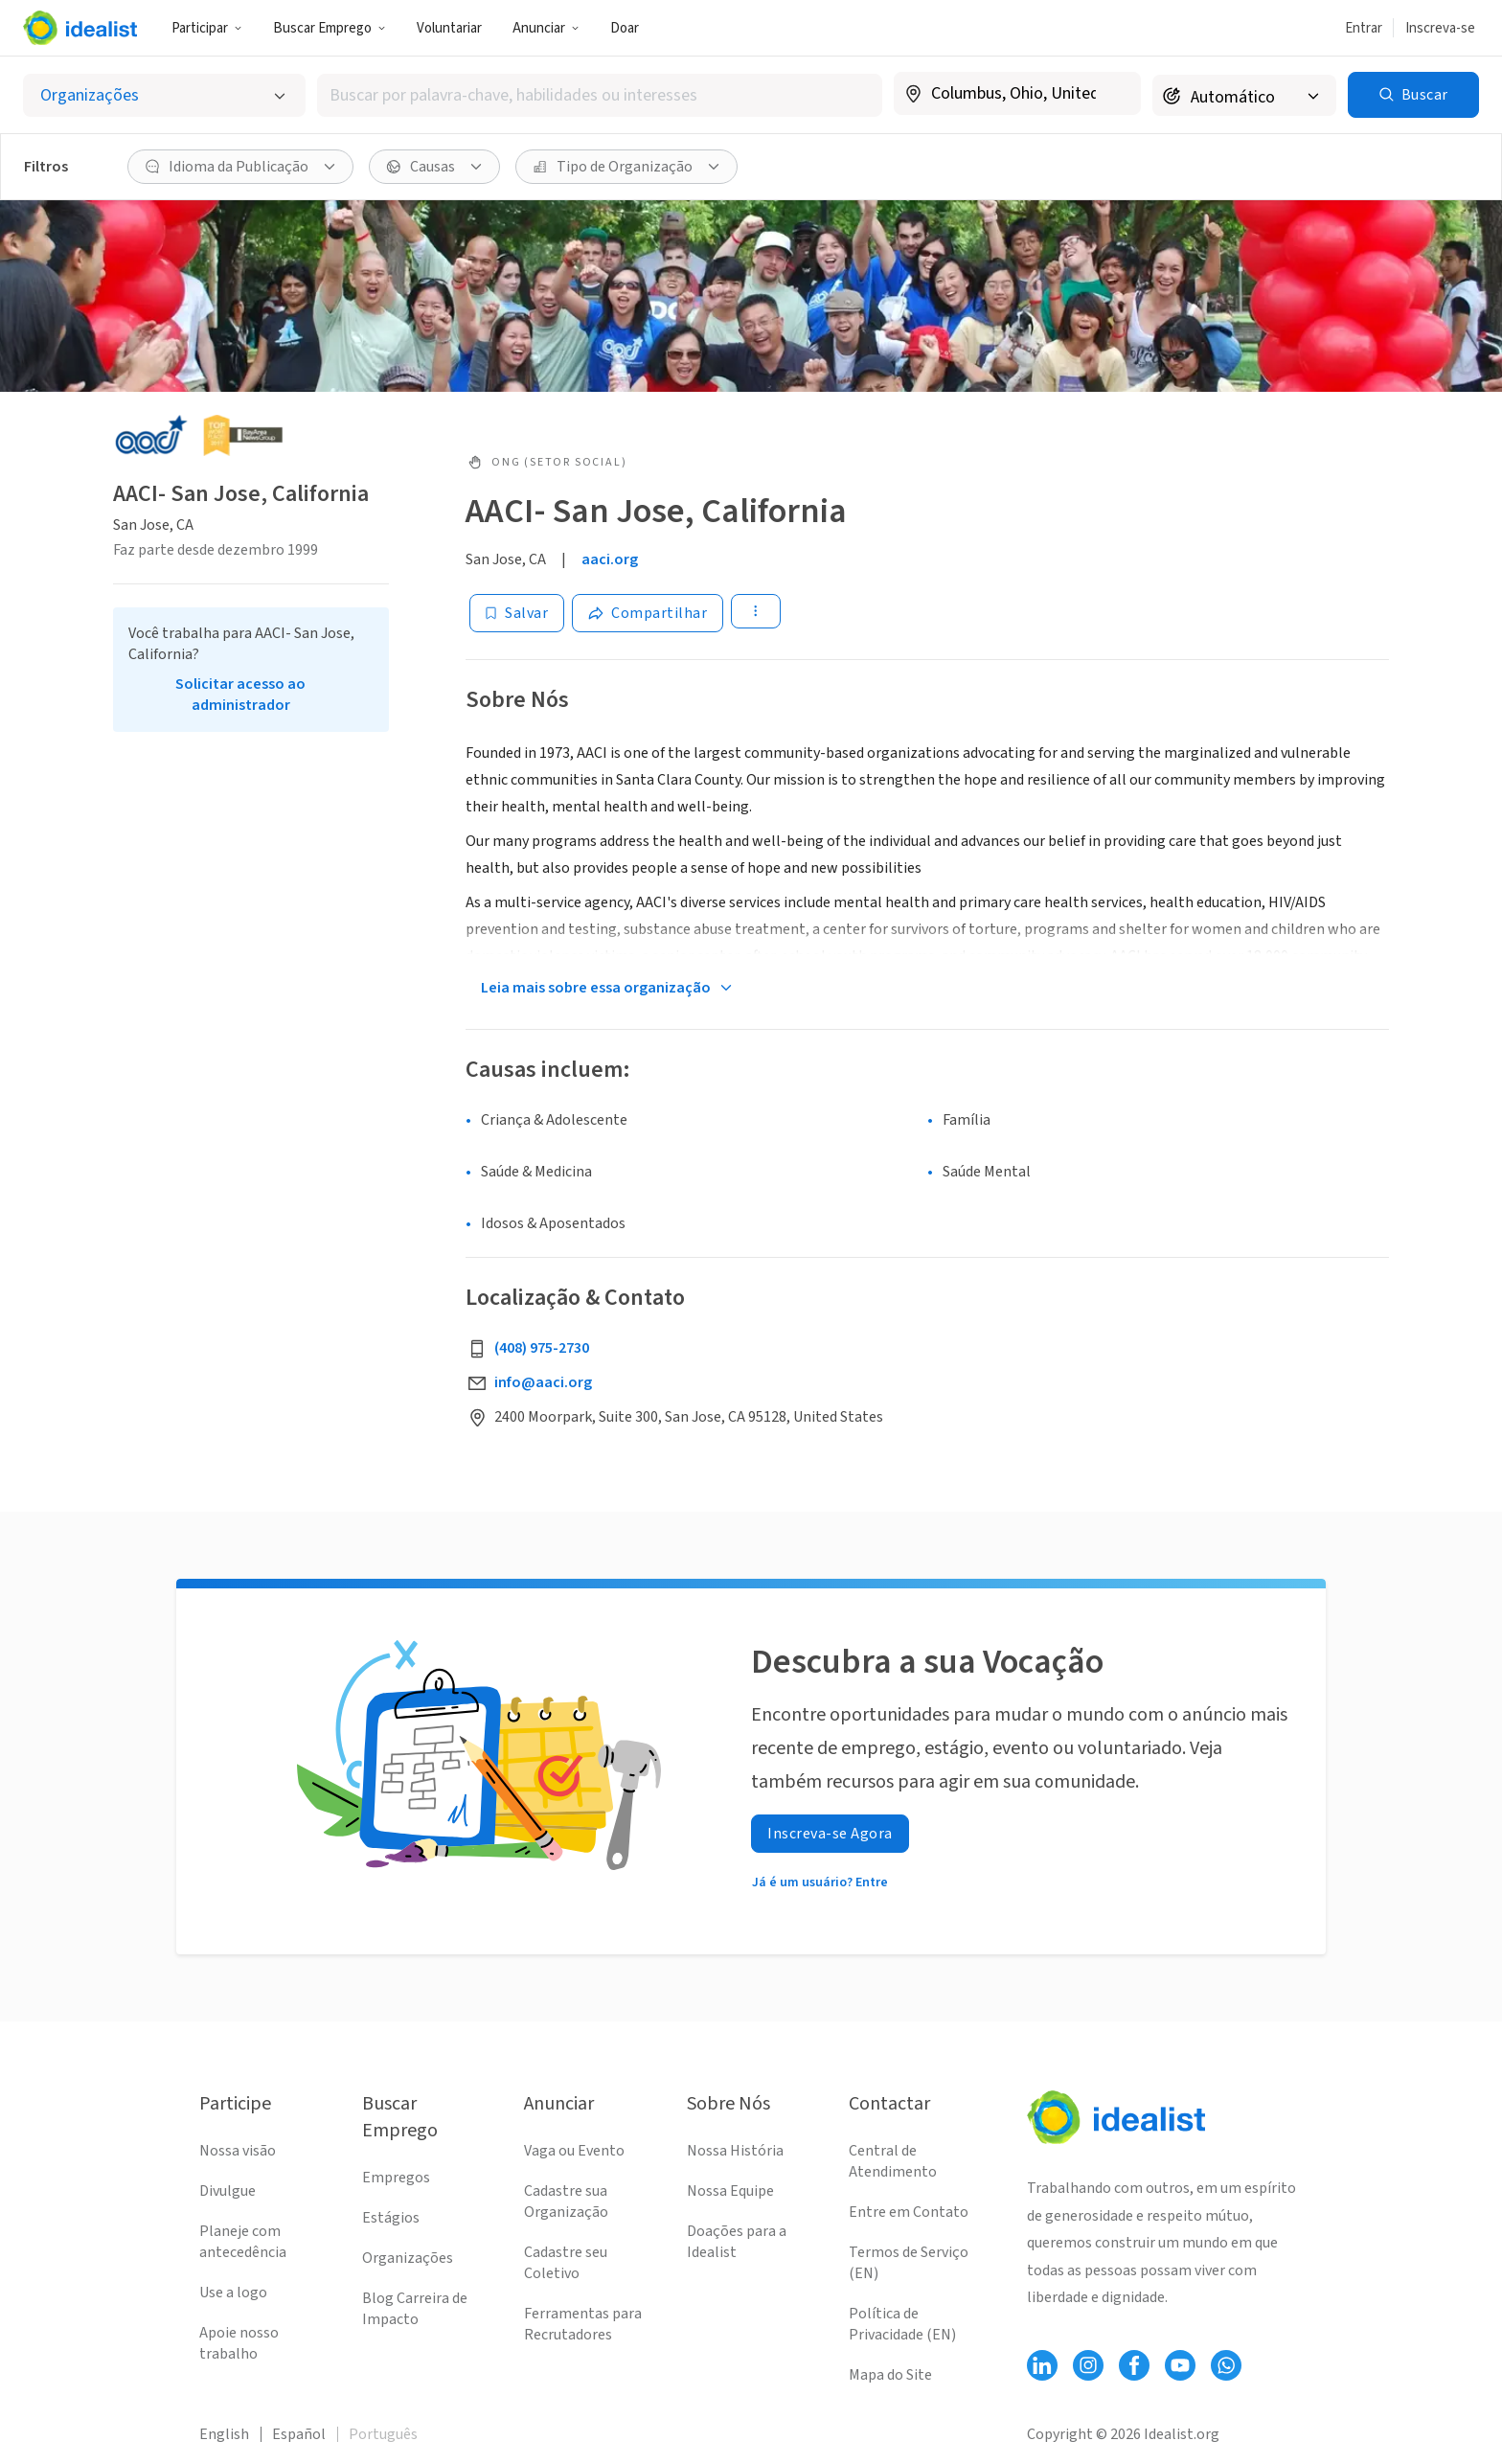 This screenshot has height=2464, width=1502. Describe the element at coordinates (449, 28) in the screenshot. I see `Voluntariar` at that location.